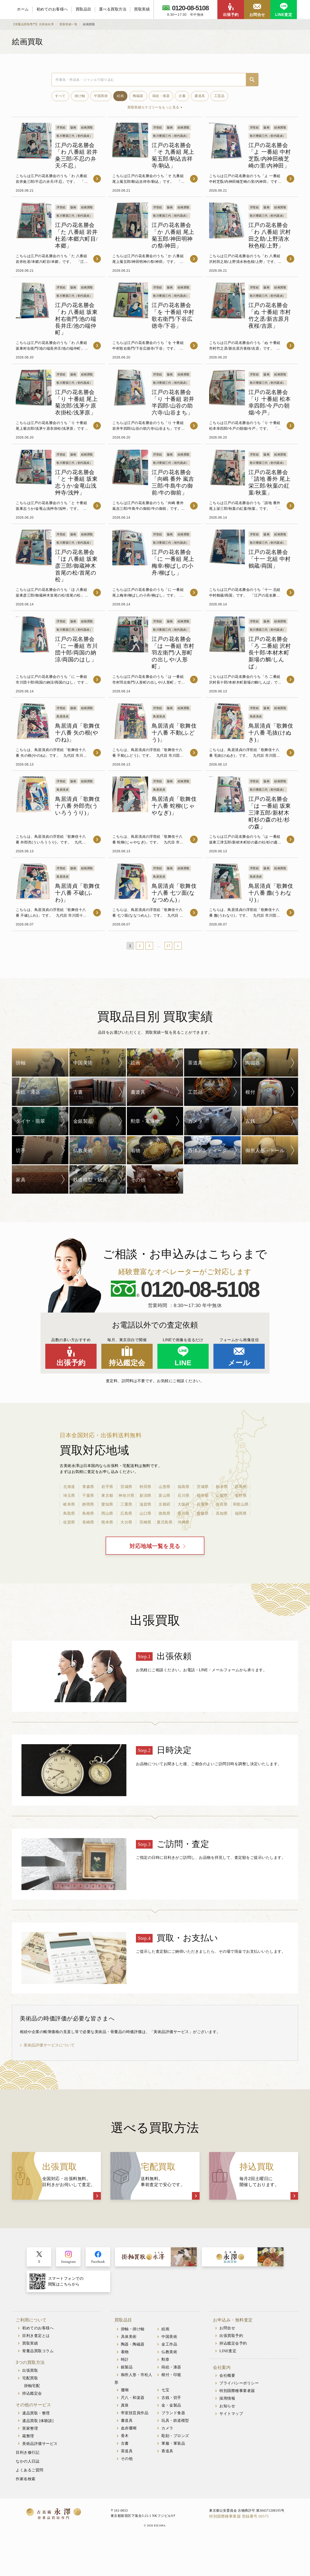 Image resolution: width=310 pixels, height=2576 pixels. What do you see at coordinates (195, 1123) in the screenshot?
I see `カメラ` at bounding box center [195, 1123].